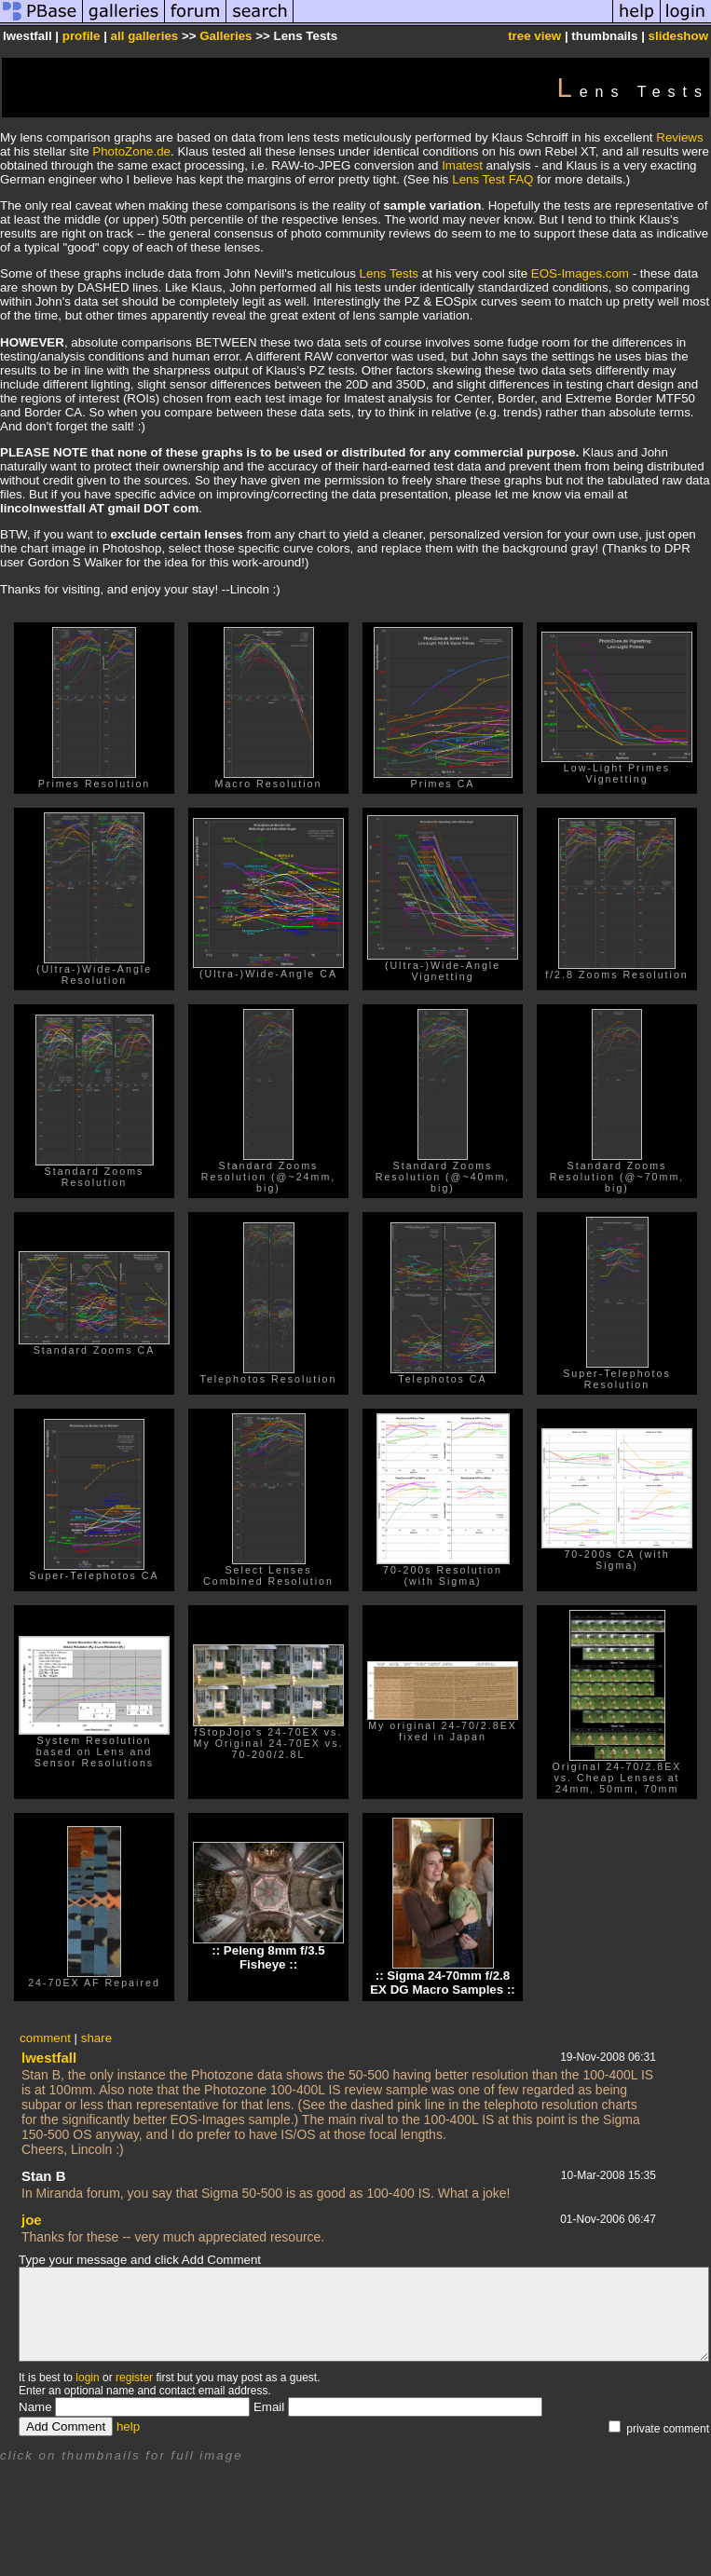 This screenshot has width=711, height=2576. Describe the element at coordinates (492, 179) in the screenshot. I see `Lens Test FAQ` at that location.